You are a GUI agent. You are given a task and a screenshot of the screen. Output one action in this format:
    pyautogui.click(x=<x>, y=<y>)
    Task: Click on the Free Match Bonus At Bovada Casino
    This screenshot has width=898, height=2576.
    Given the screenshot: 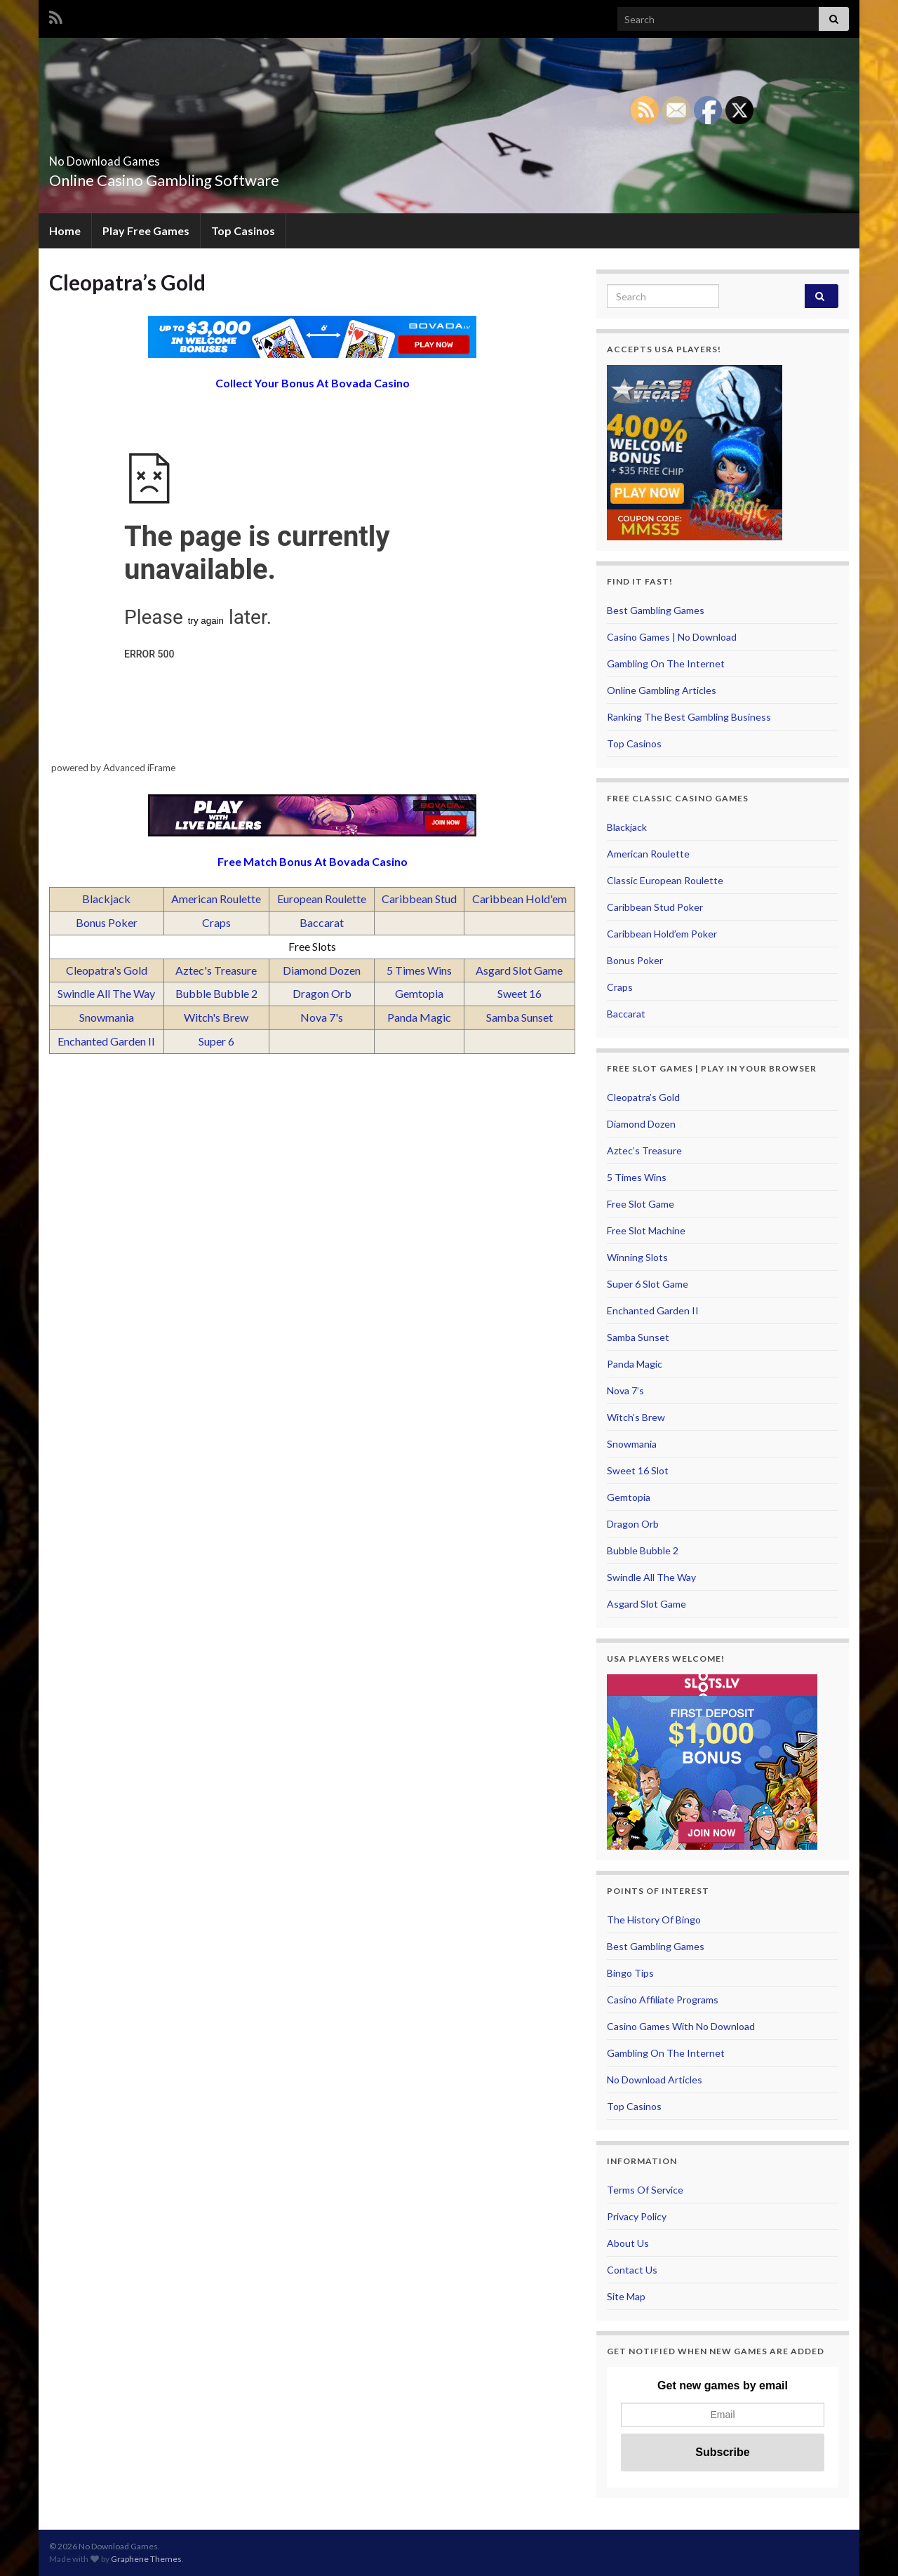 What is the action you would take?
    pyautogui.click(x=312, y=861)
    